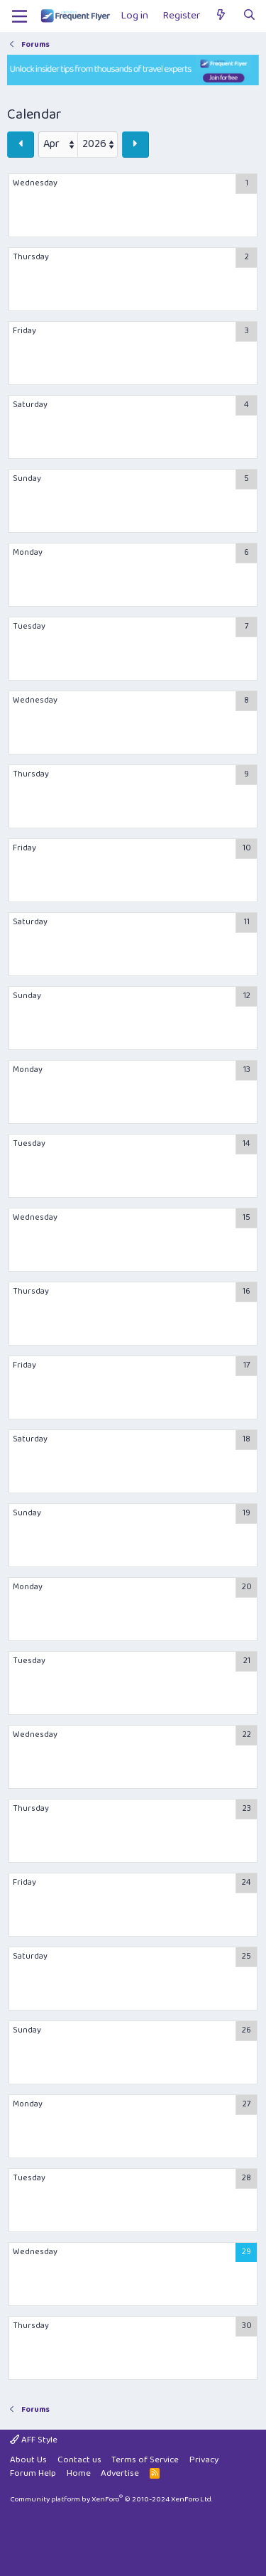  What do you see at coordinates (221, 16) in the screenshot?
I see `[What's new]` at bounding box center [221, 16].